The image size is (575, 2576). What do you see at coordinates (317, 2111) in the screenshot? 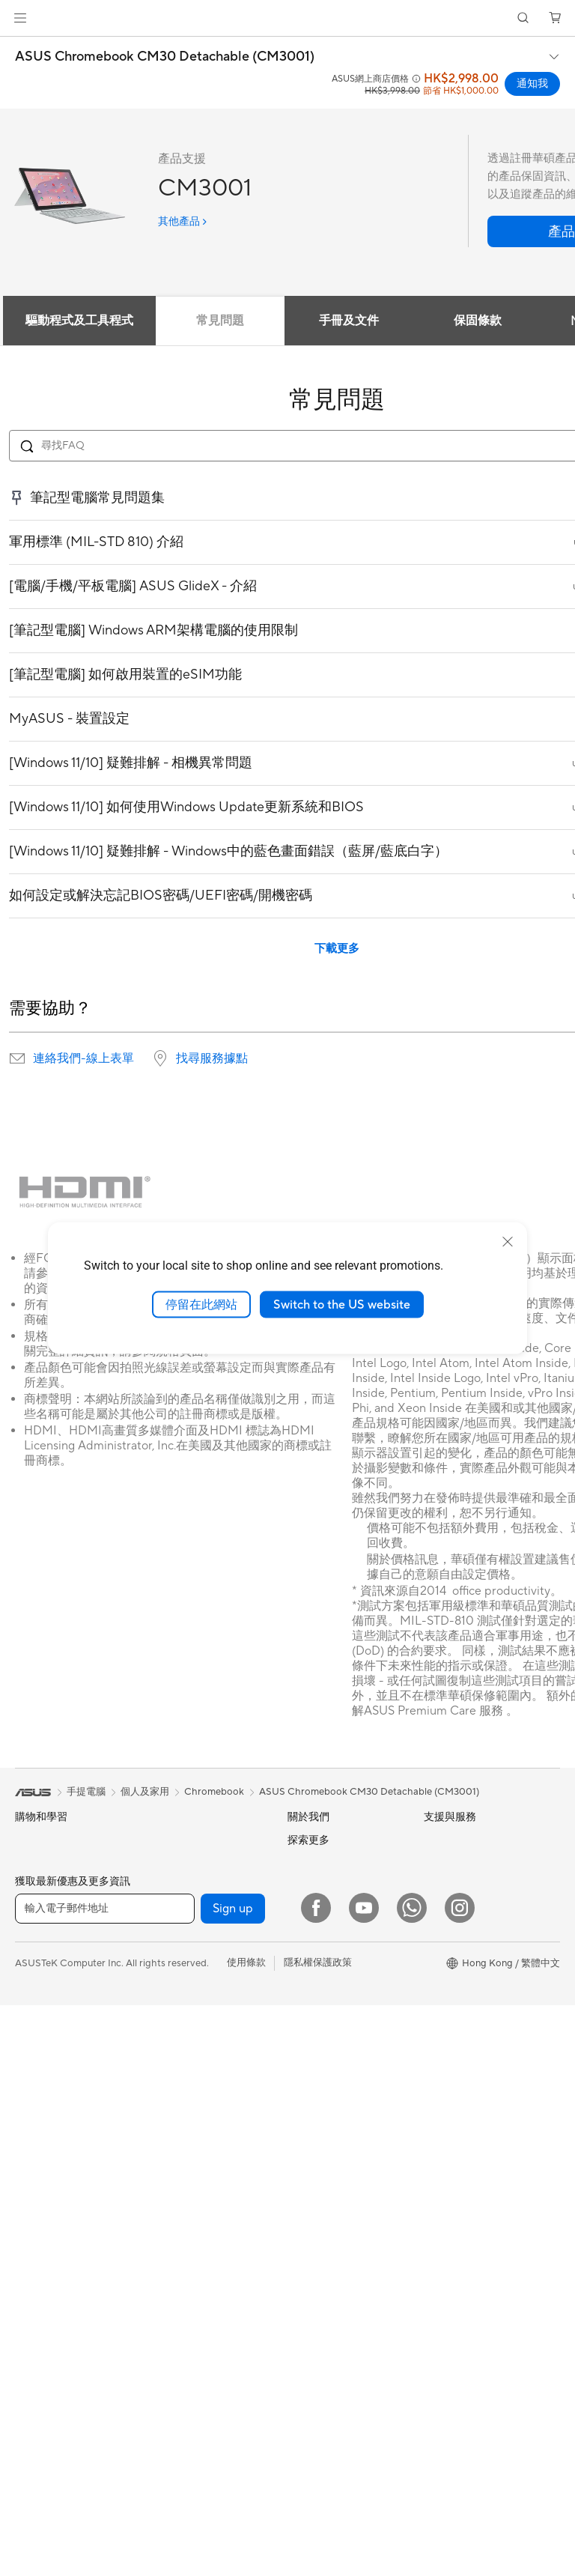
I see `維修進度查詢` at bounding box center [317, 2111].